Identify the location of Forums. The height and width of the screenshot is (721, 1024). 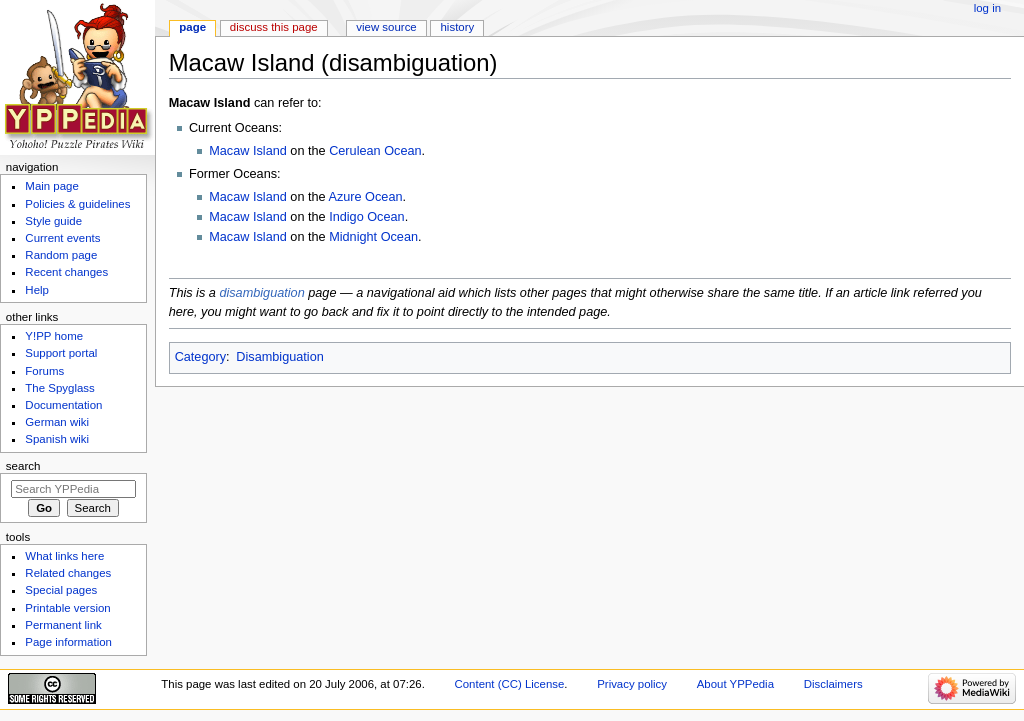
(44, 371).